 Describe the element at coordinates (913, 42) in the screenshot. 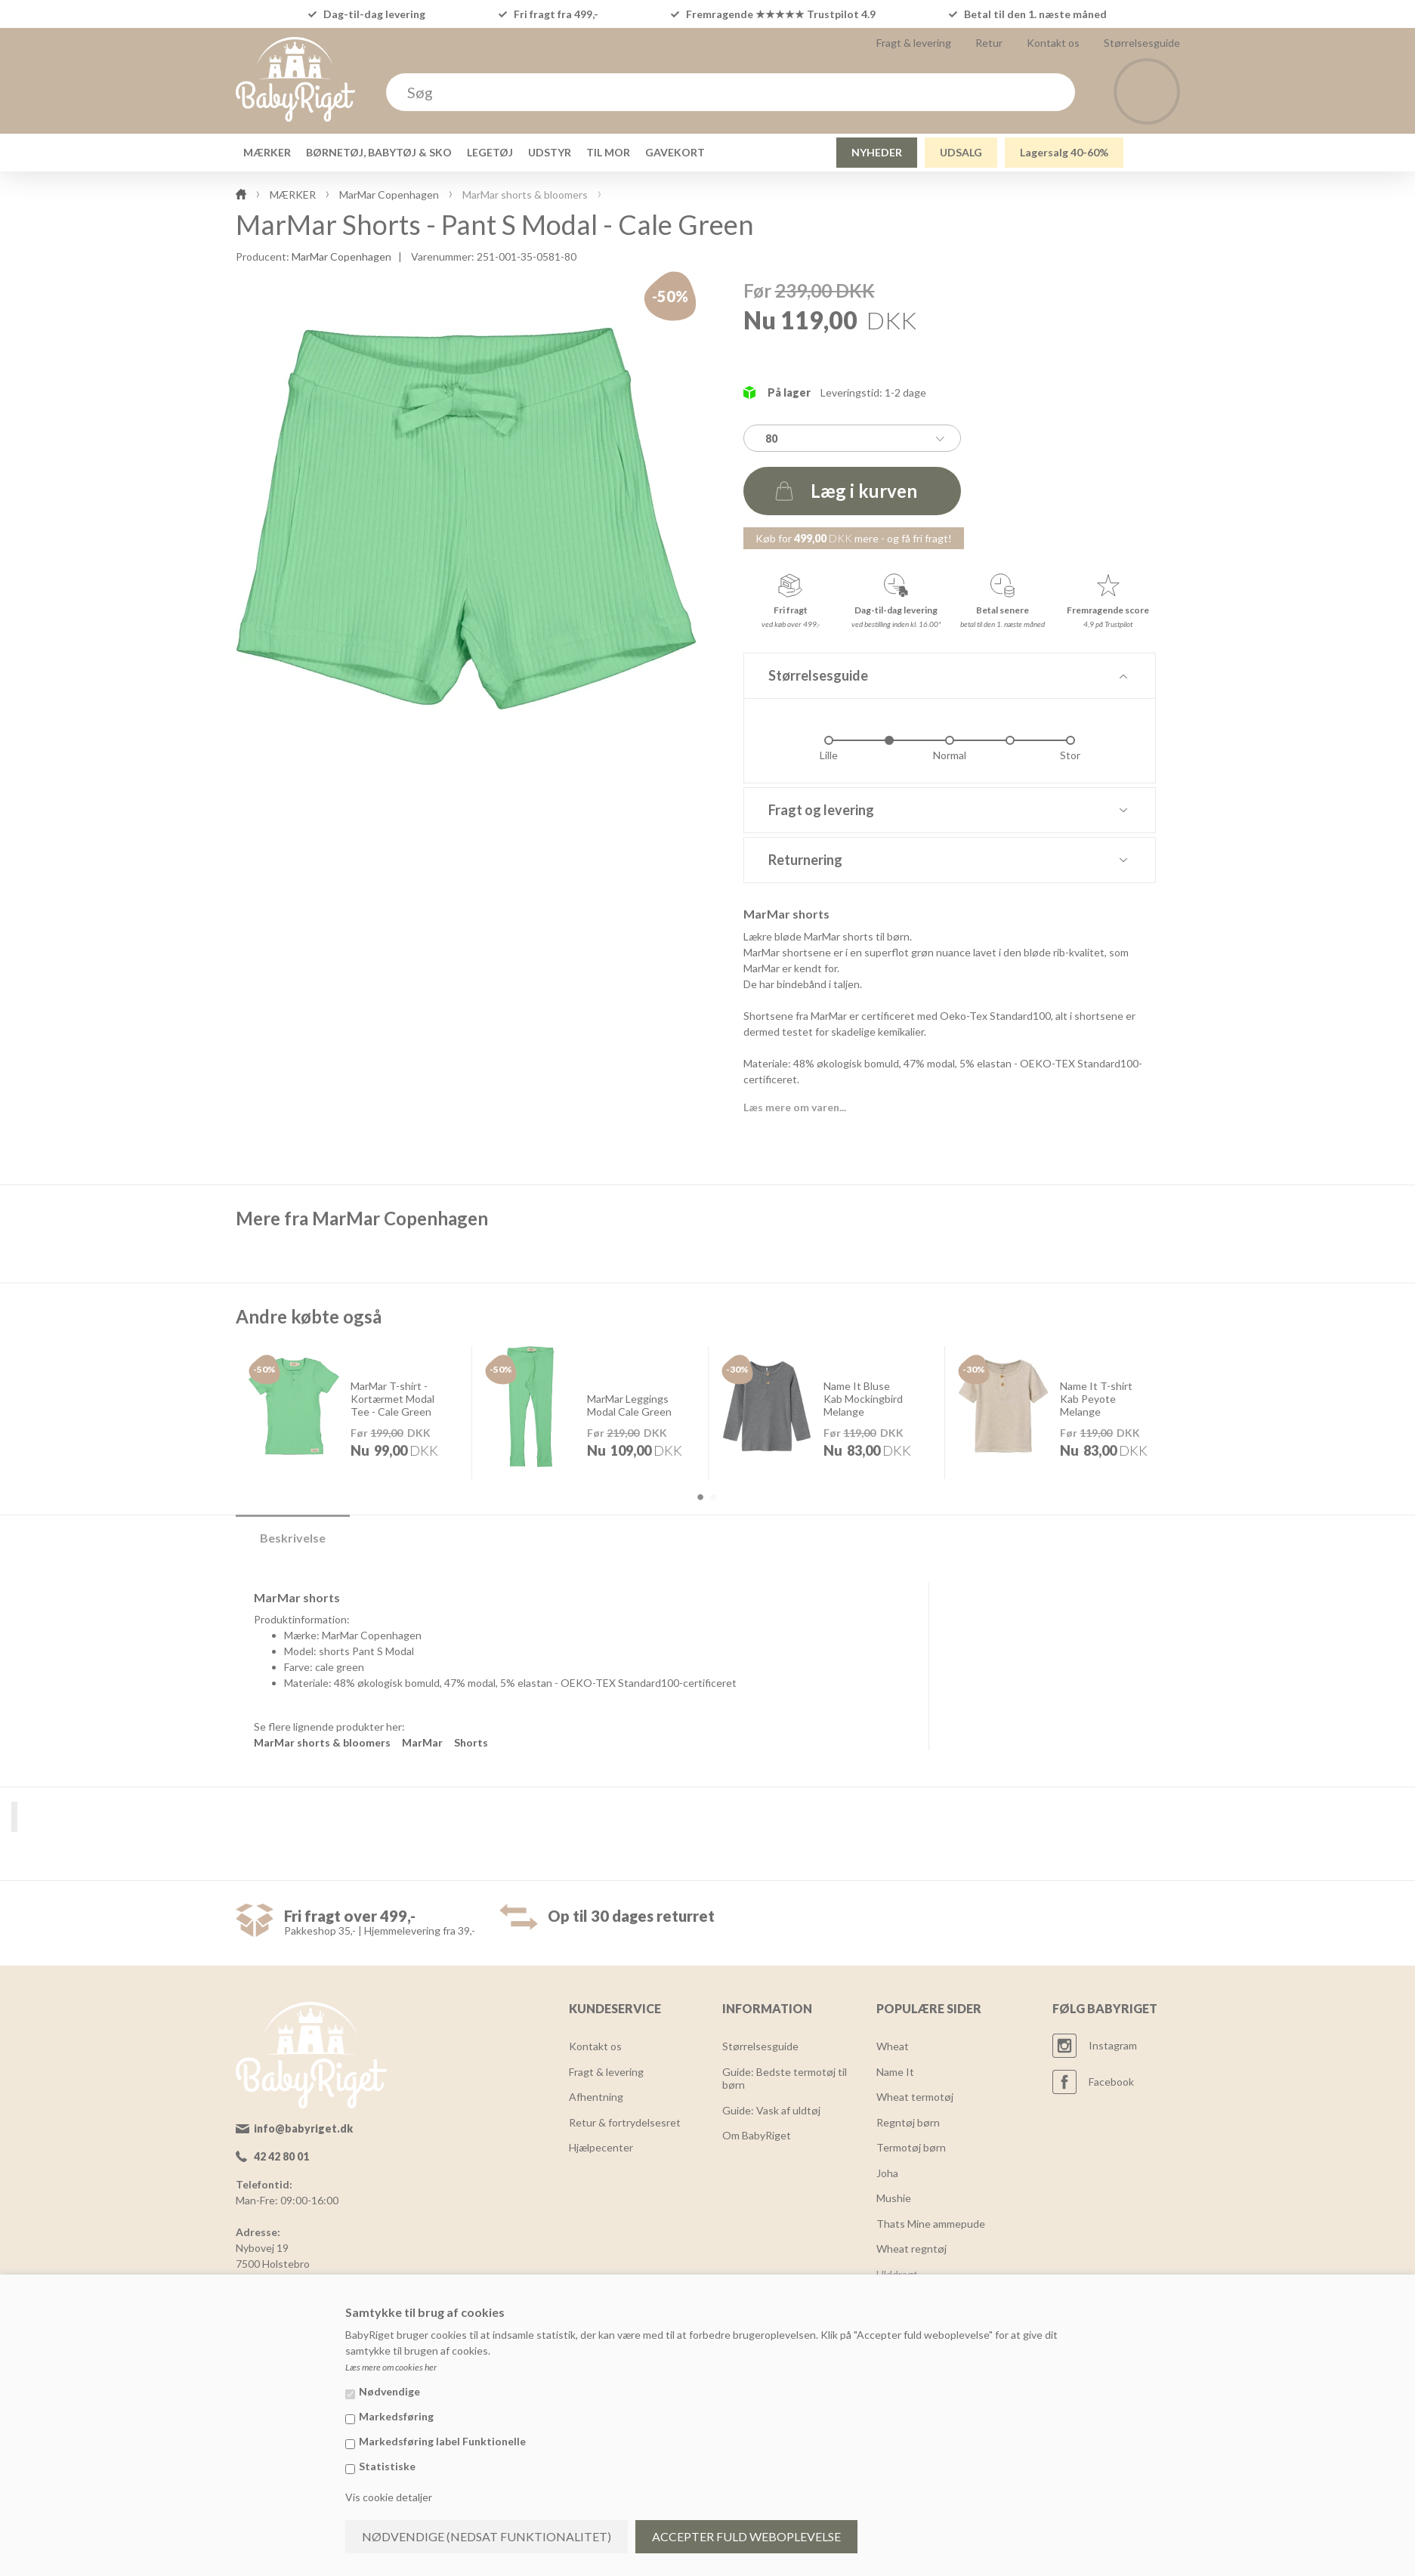

I see `Fragt & levering` at that location.